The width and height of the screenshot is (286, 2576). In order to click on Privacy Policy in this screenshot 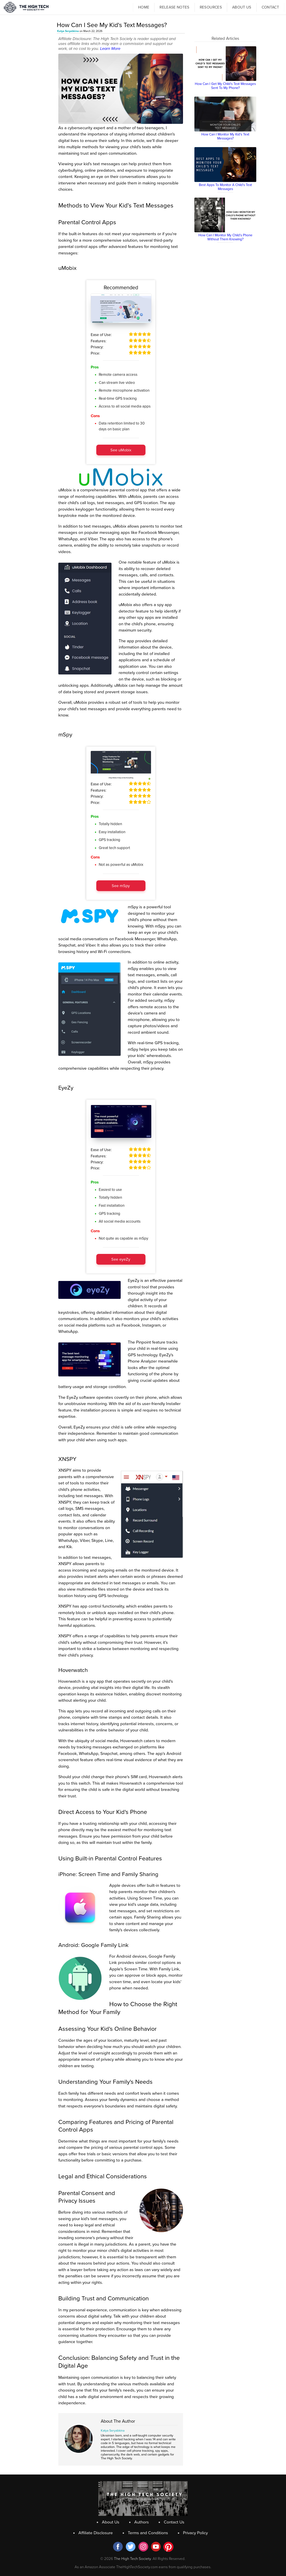, I will do `click(195, 2532)`.